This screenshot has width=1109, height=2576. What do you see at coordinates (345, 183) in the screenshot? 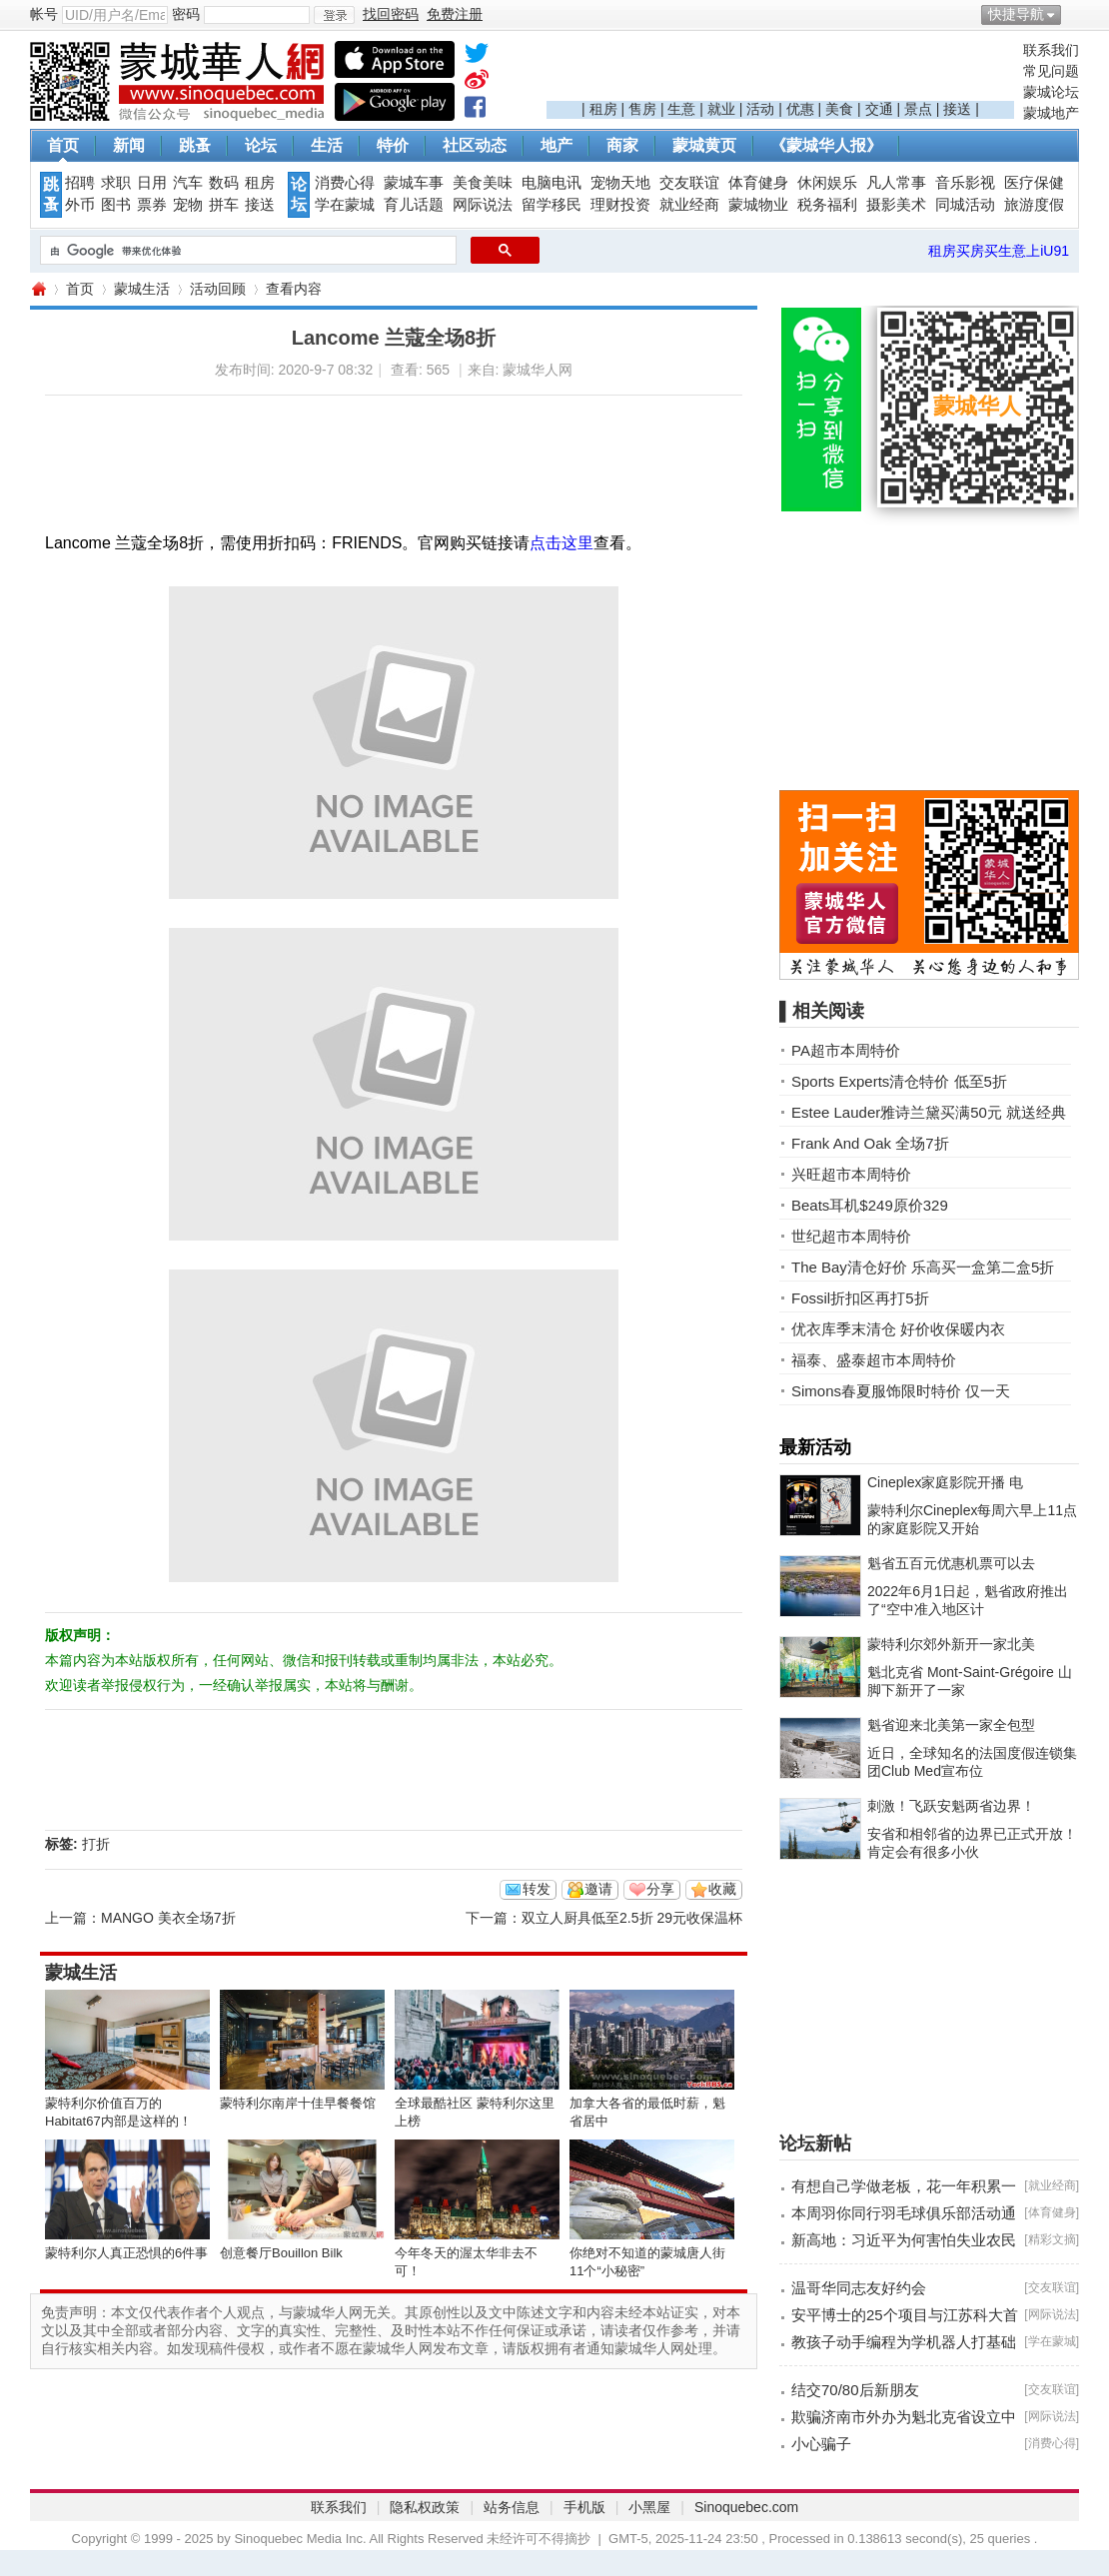
I see `消费心得` at bounding box center [345, 183].